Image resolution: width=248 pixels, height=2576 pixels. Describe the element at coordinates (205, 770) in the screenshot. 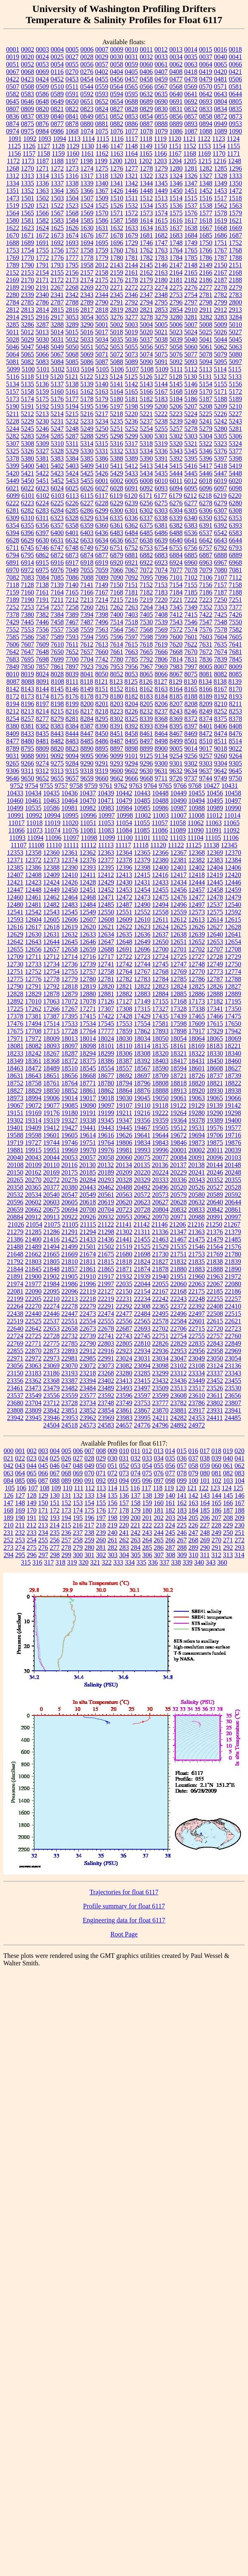

I see `9637` at that location.